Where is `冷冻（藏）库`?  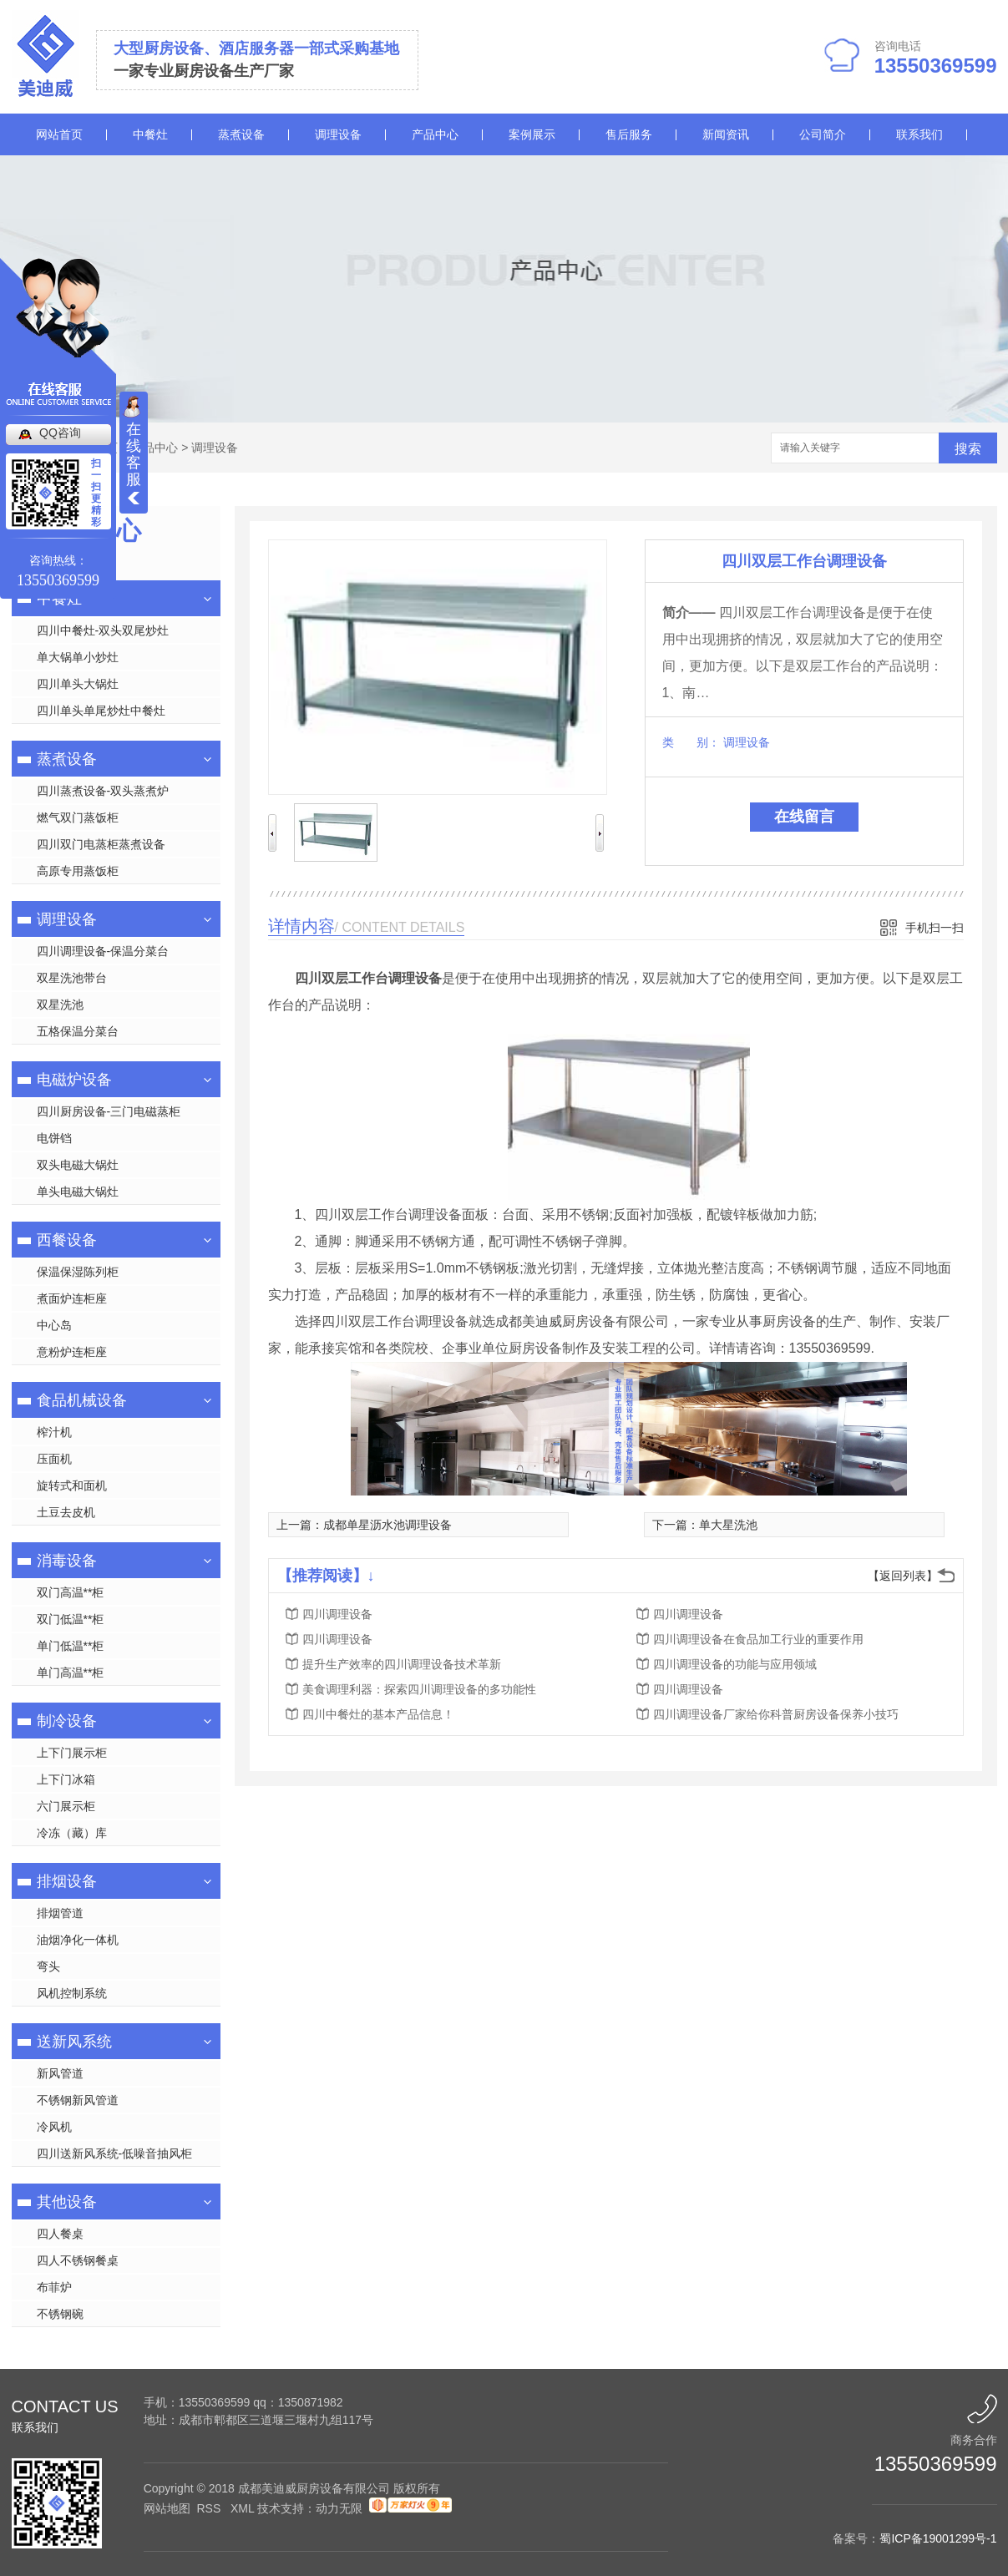 冷冻（藏）库 is located at coordinates (72, 1833).